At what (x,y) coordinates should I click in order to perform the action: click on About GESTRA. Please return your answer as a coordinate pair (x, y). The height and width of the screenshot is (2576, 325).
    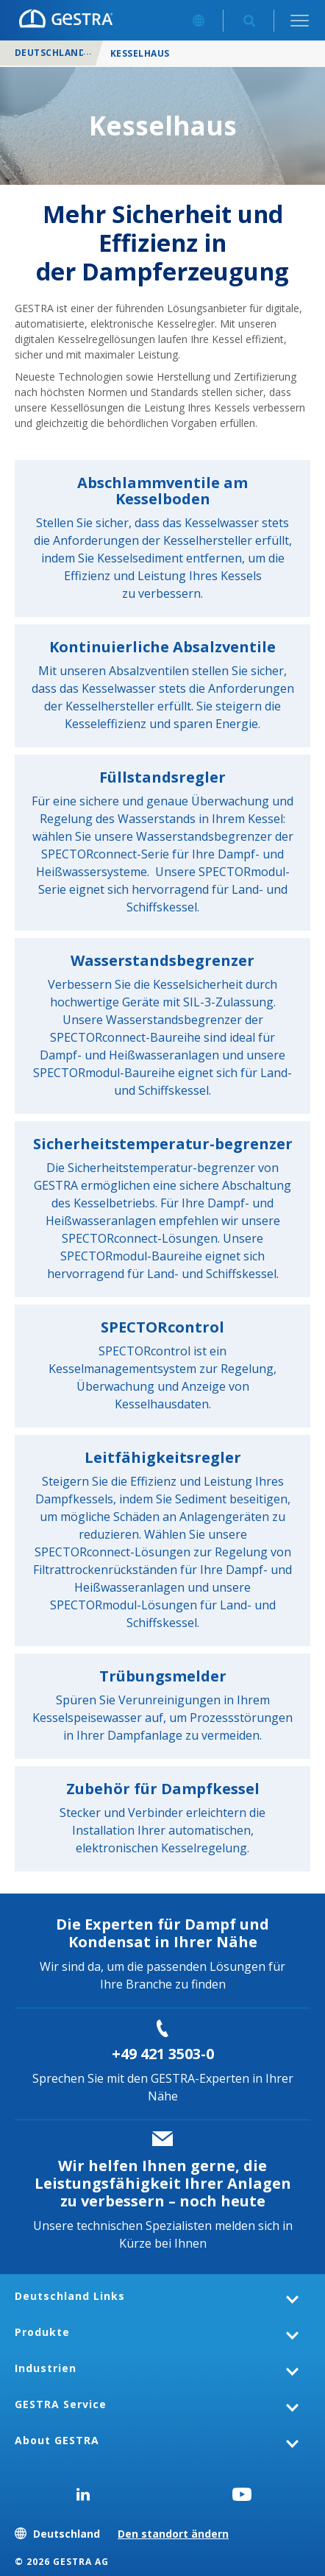
    Looking at the image, I should click on (57, 2440).